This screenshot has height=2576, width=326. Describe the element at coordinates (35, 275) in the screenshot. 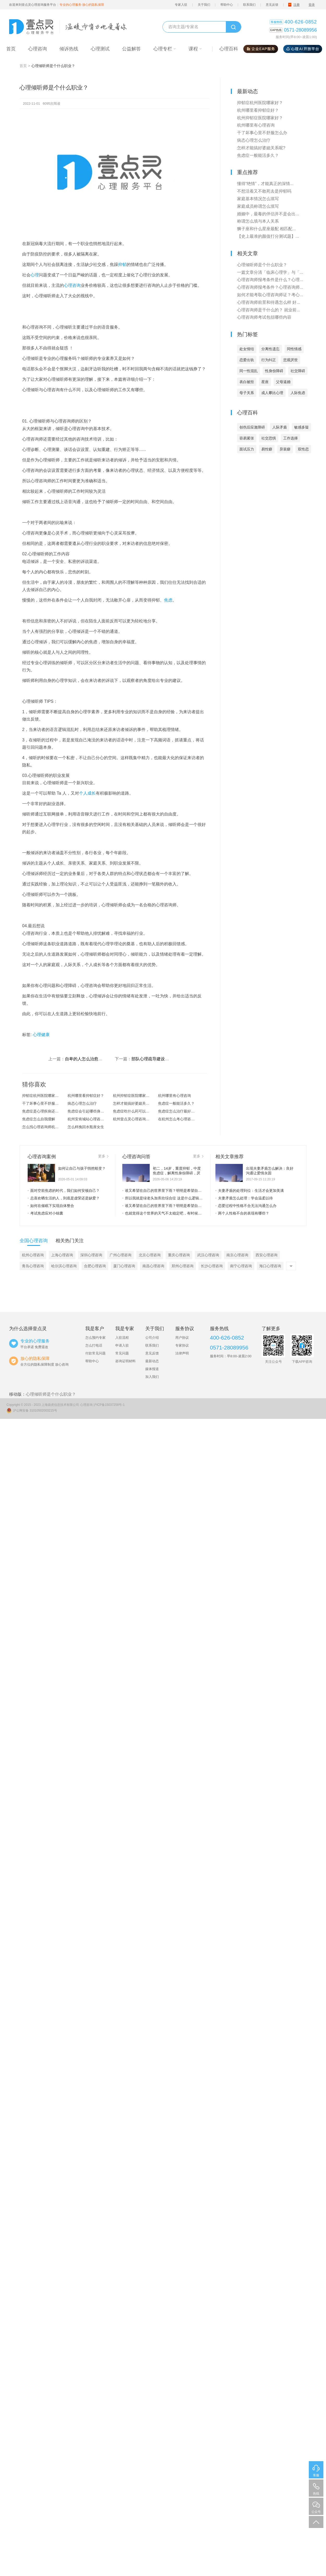

I see `心理` at that location.